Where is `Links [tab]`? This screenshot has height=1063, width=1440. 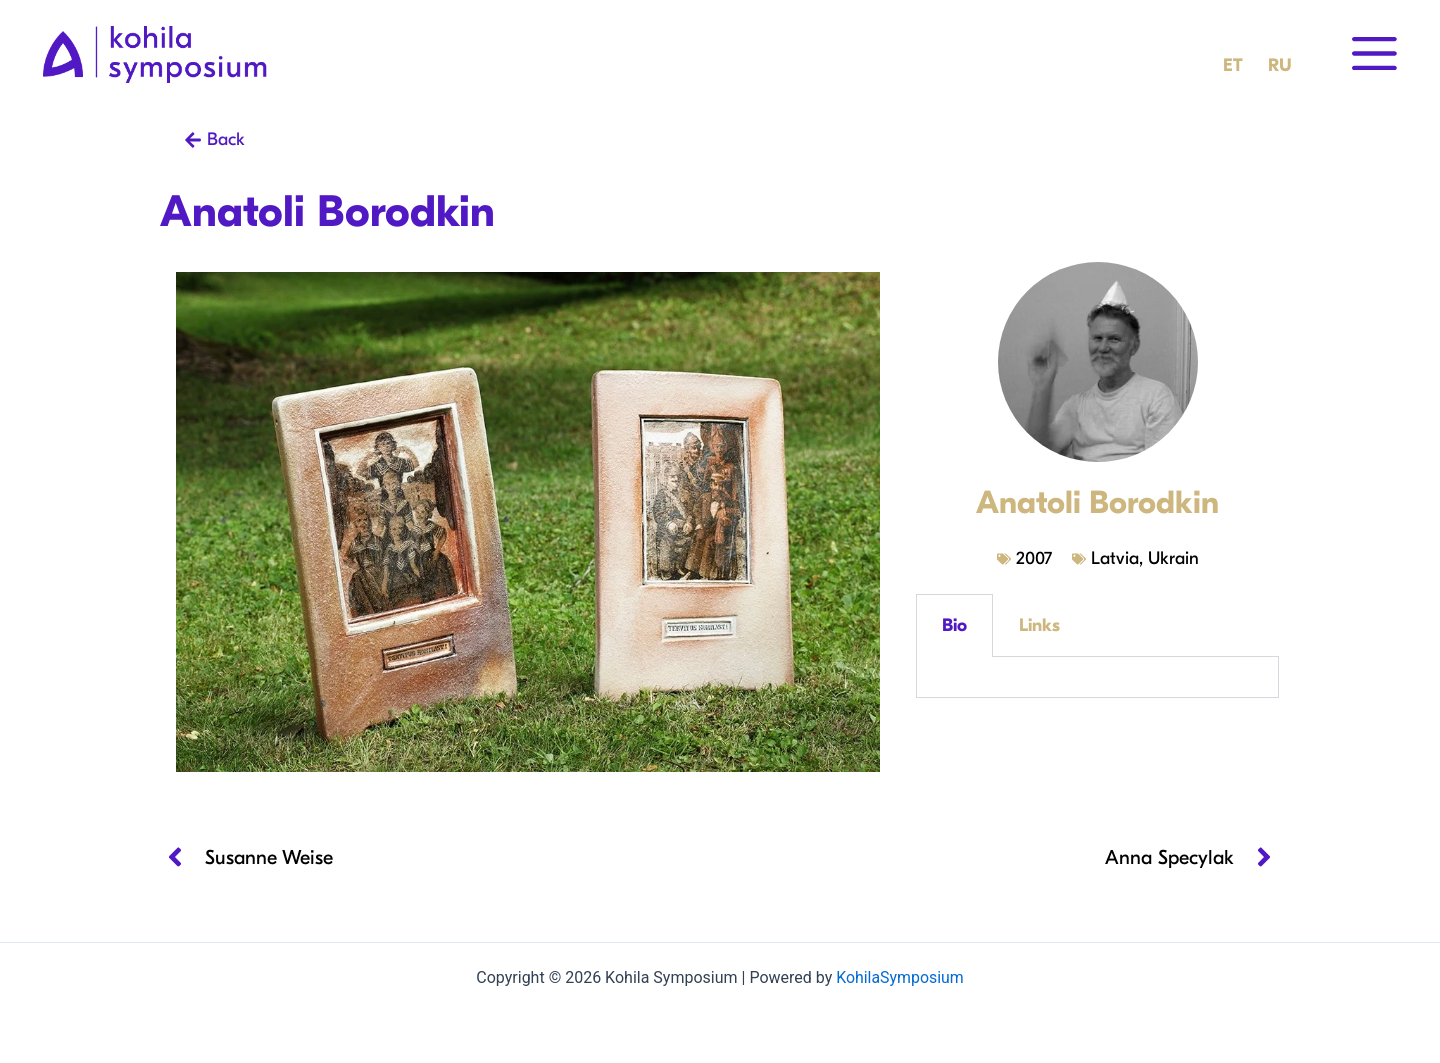 Links [tab] is located at coordinates (1039, 625).